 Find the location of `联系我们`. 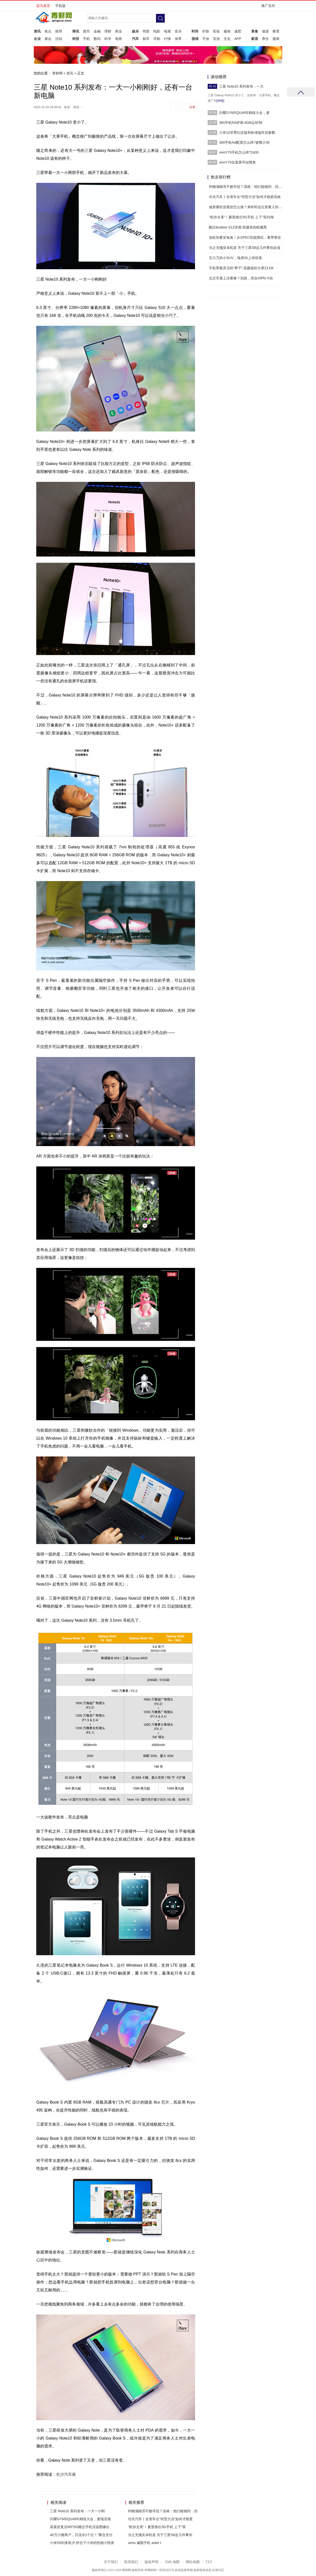

联系我们 is located at coordinates (131, 2562).